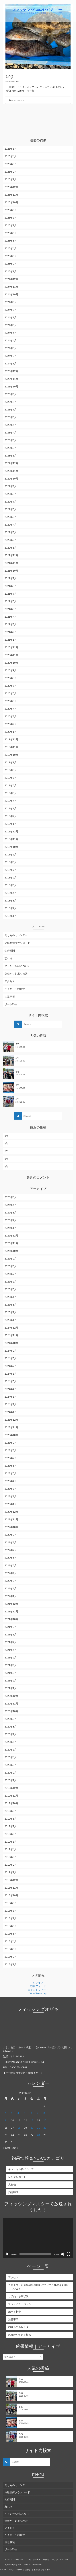  Describe the element at coordinates (38, 1982) in the screenshot. I see `ログイン` at that location.